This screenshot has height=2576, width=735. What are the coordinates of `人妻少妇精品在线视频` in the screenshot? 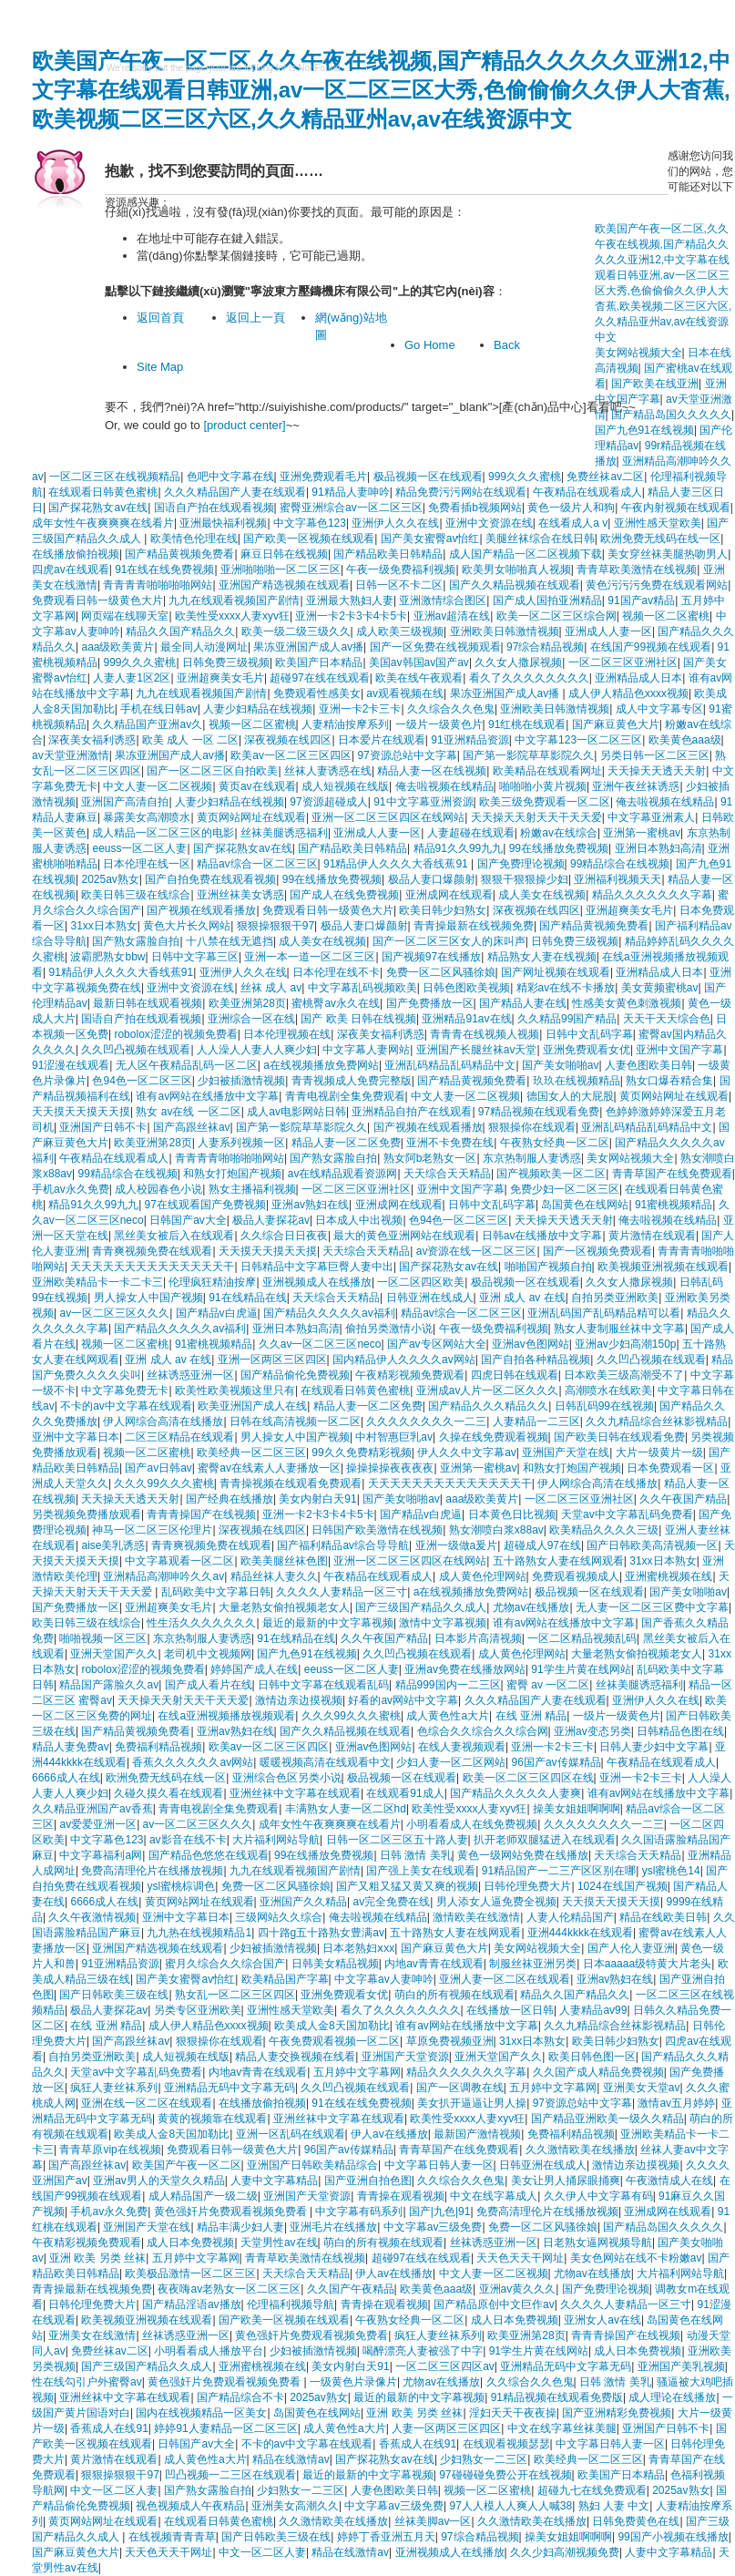 It's located at (257, 709).